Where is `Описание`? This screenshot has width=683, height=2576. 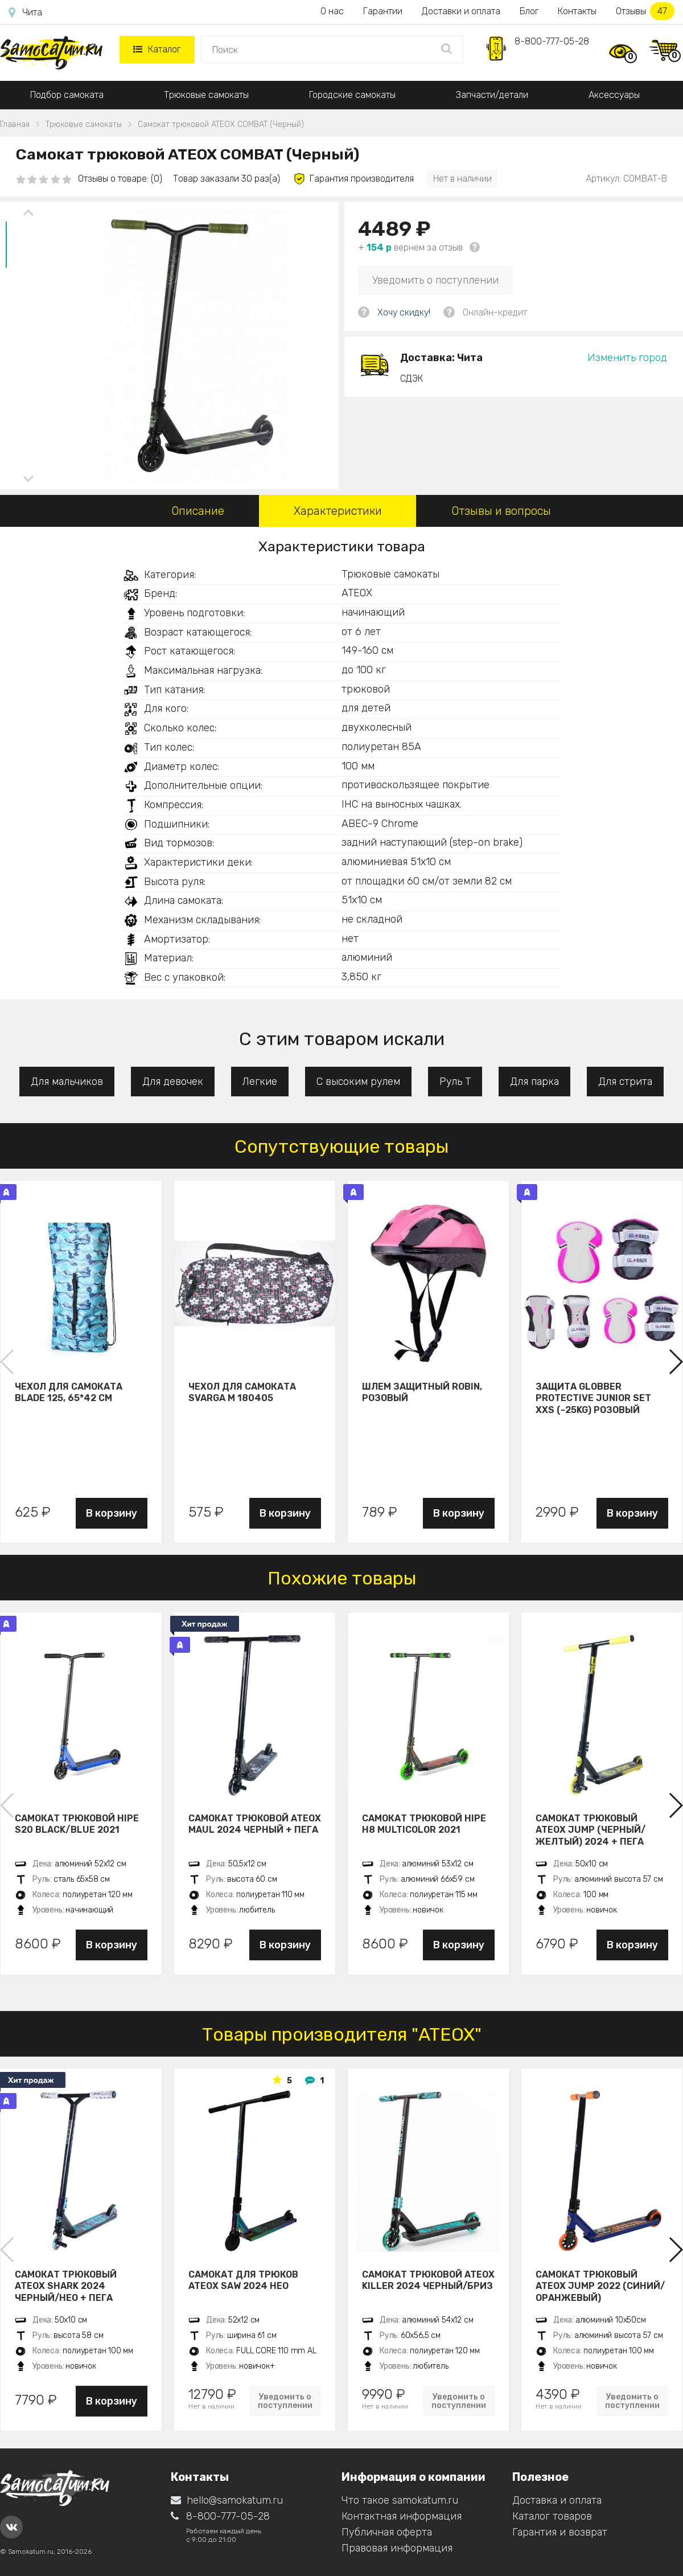 Описание is located at coordinates (197, 511).